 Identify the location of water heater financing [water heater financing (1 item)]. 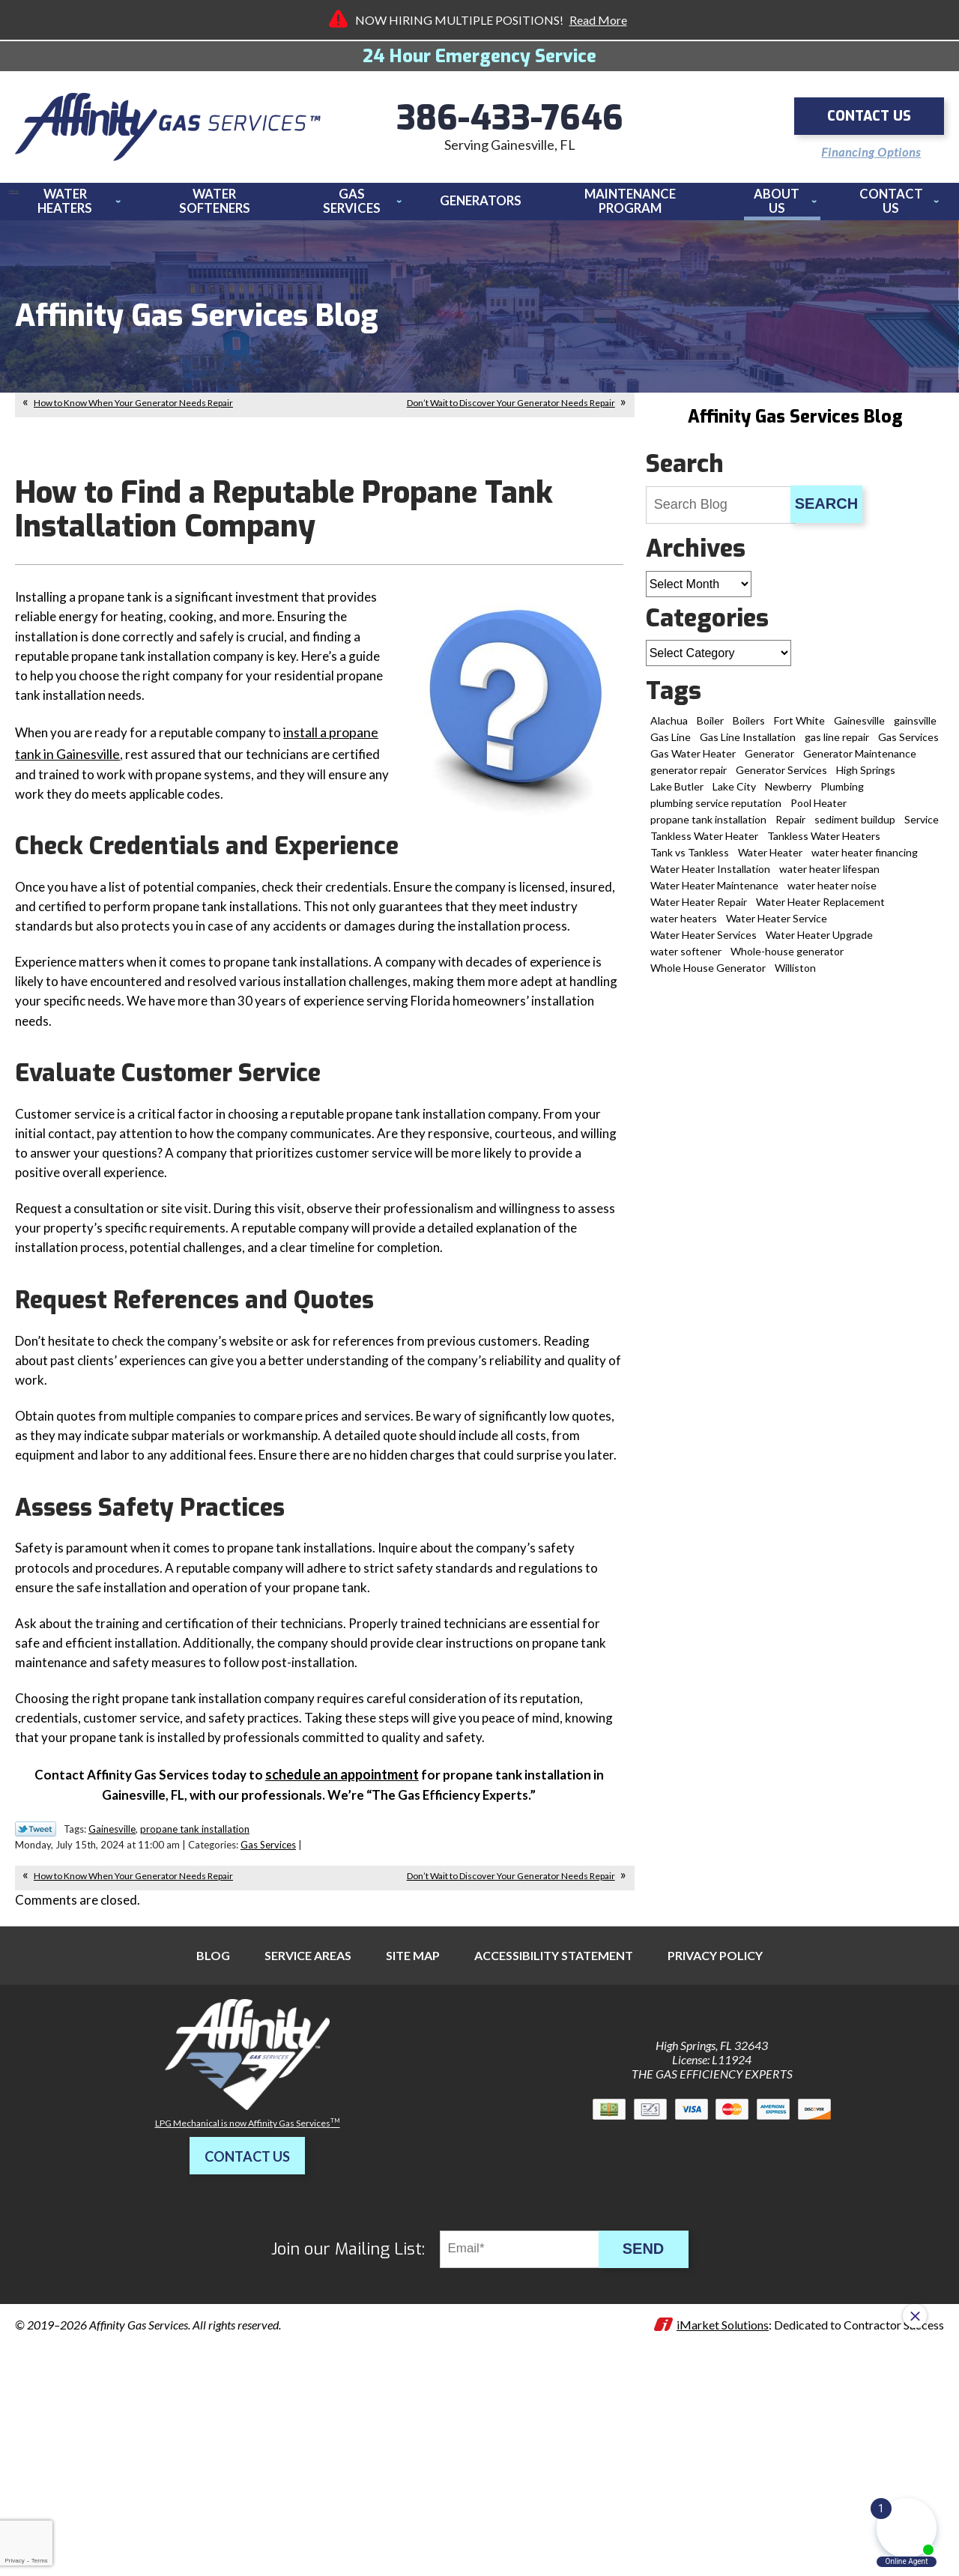
(864, 860).